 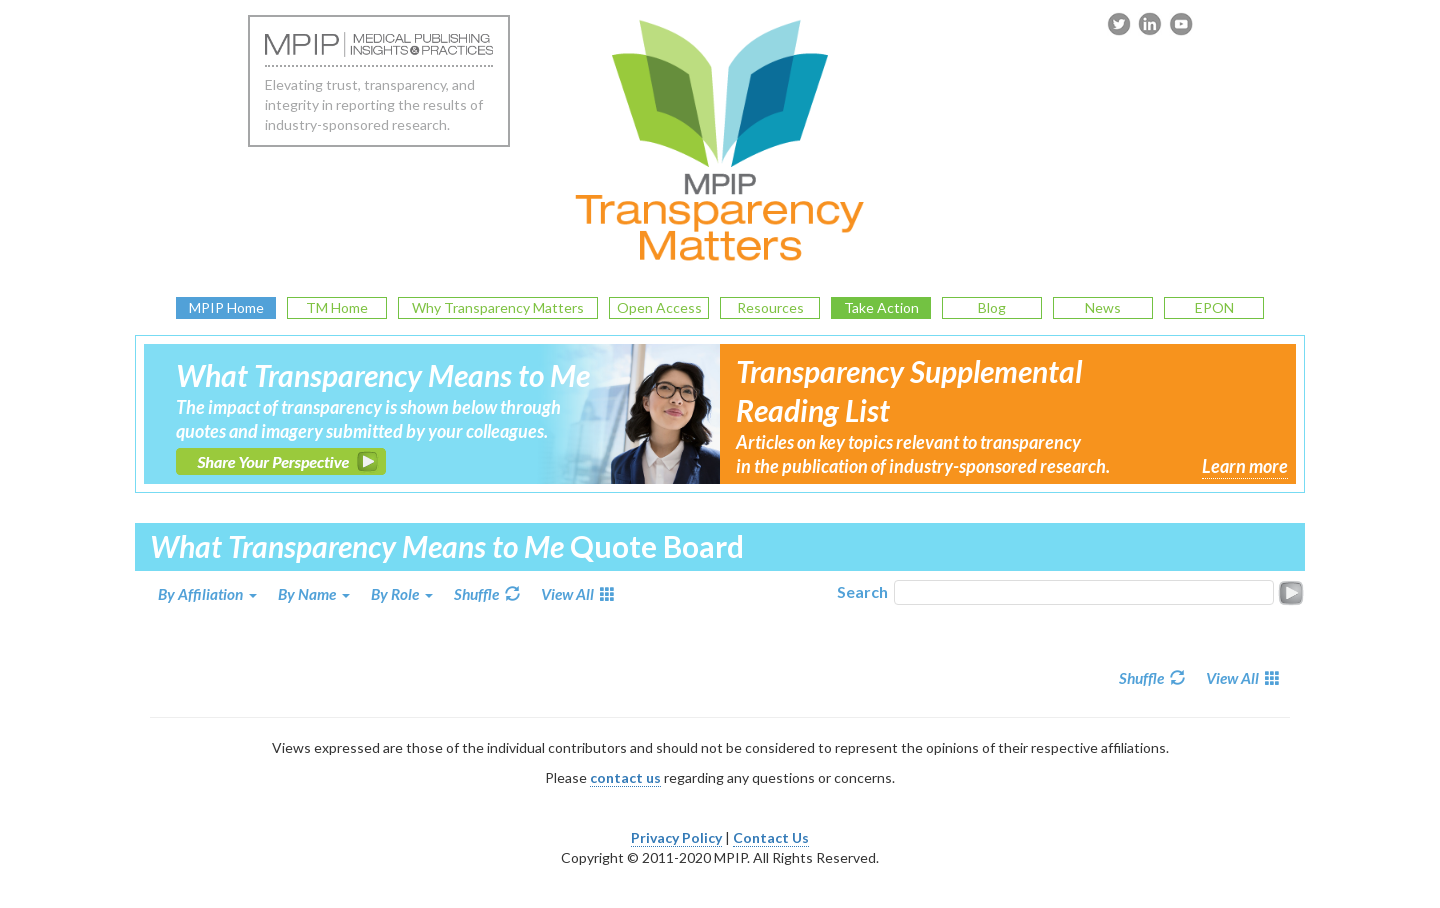 I want to click on EPON, so click(x=1214, y=307).